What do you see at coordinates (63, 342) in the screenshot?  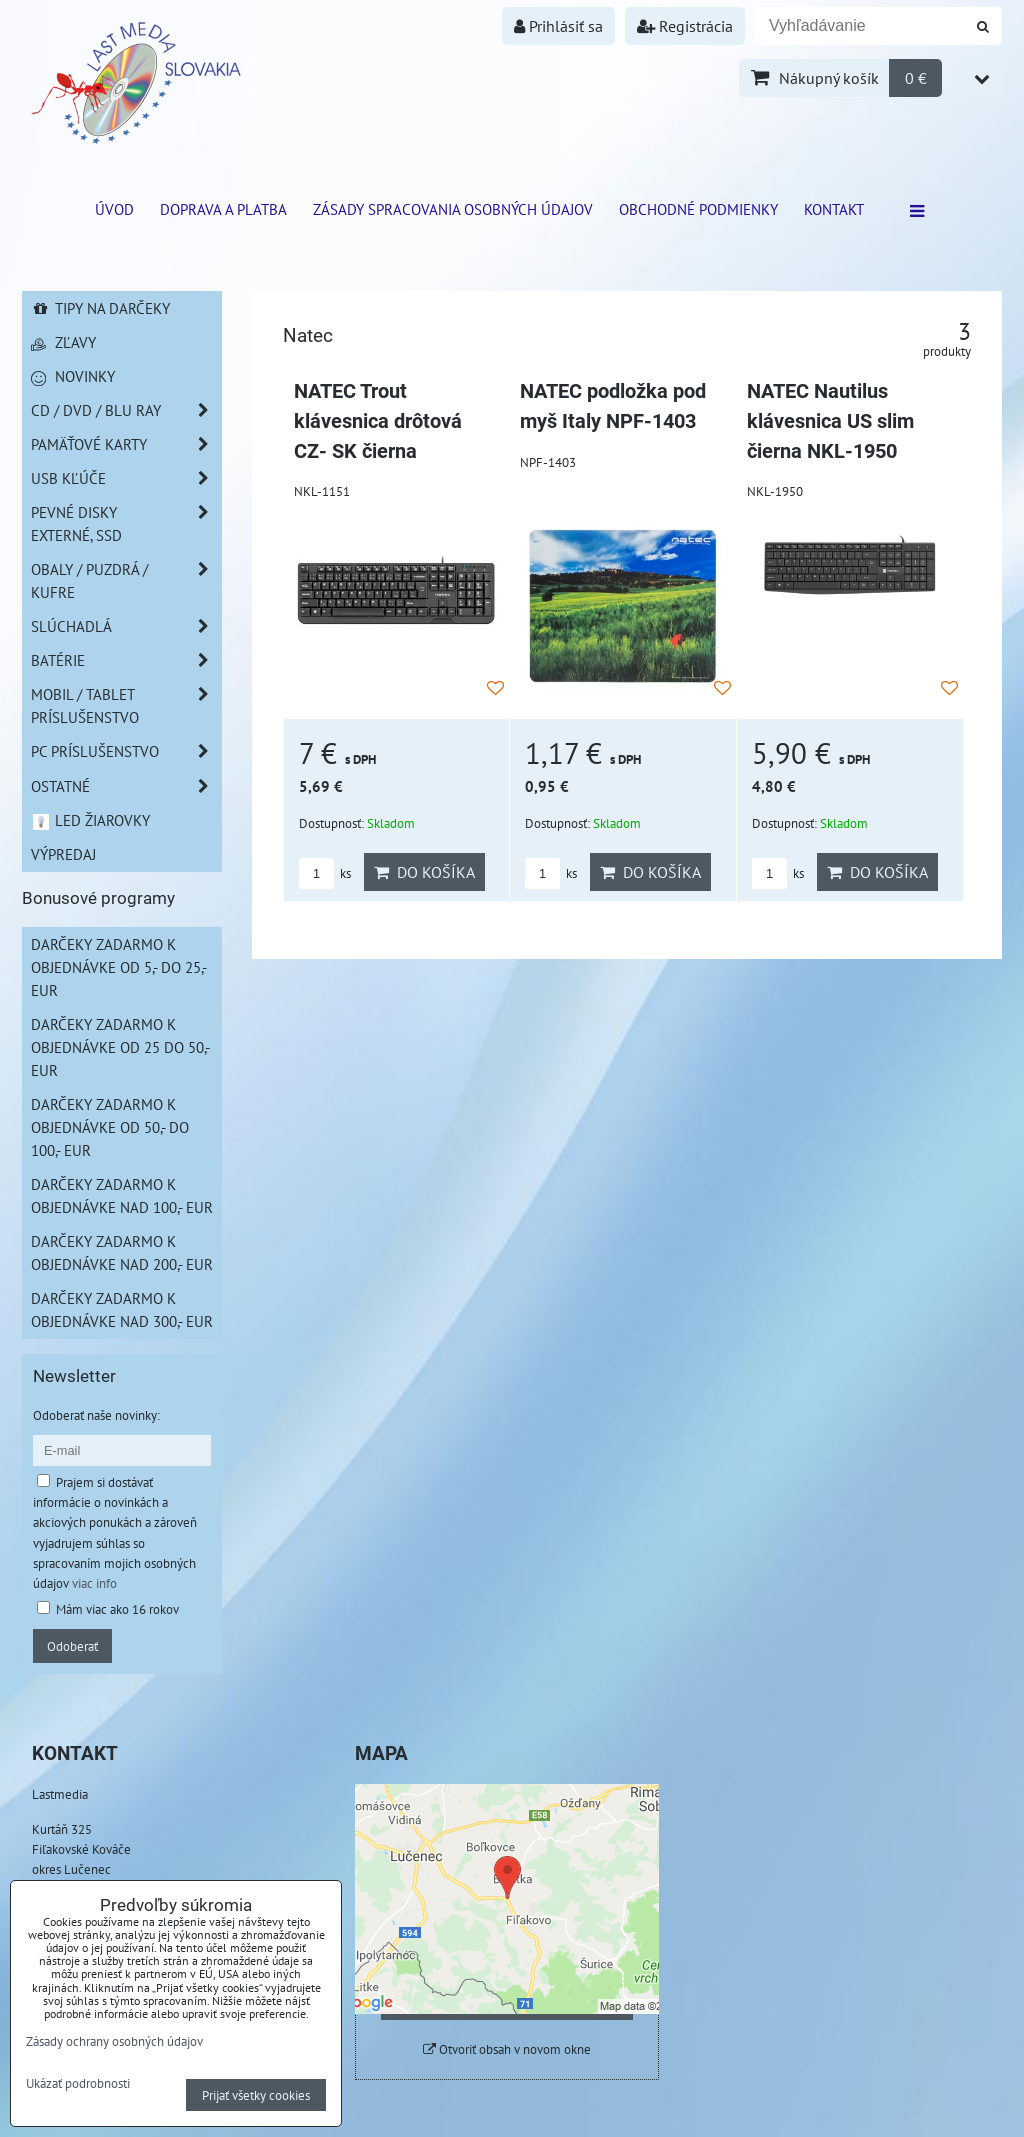 I see `Zľavy` at bounding box center [63, 342].